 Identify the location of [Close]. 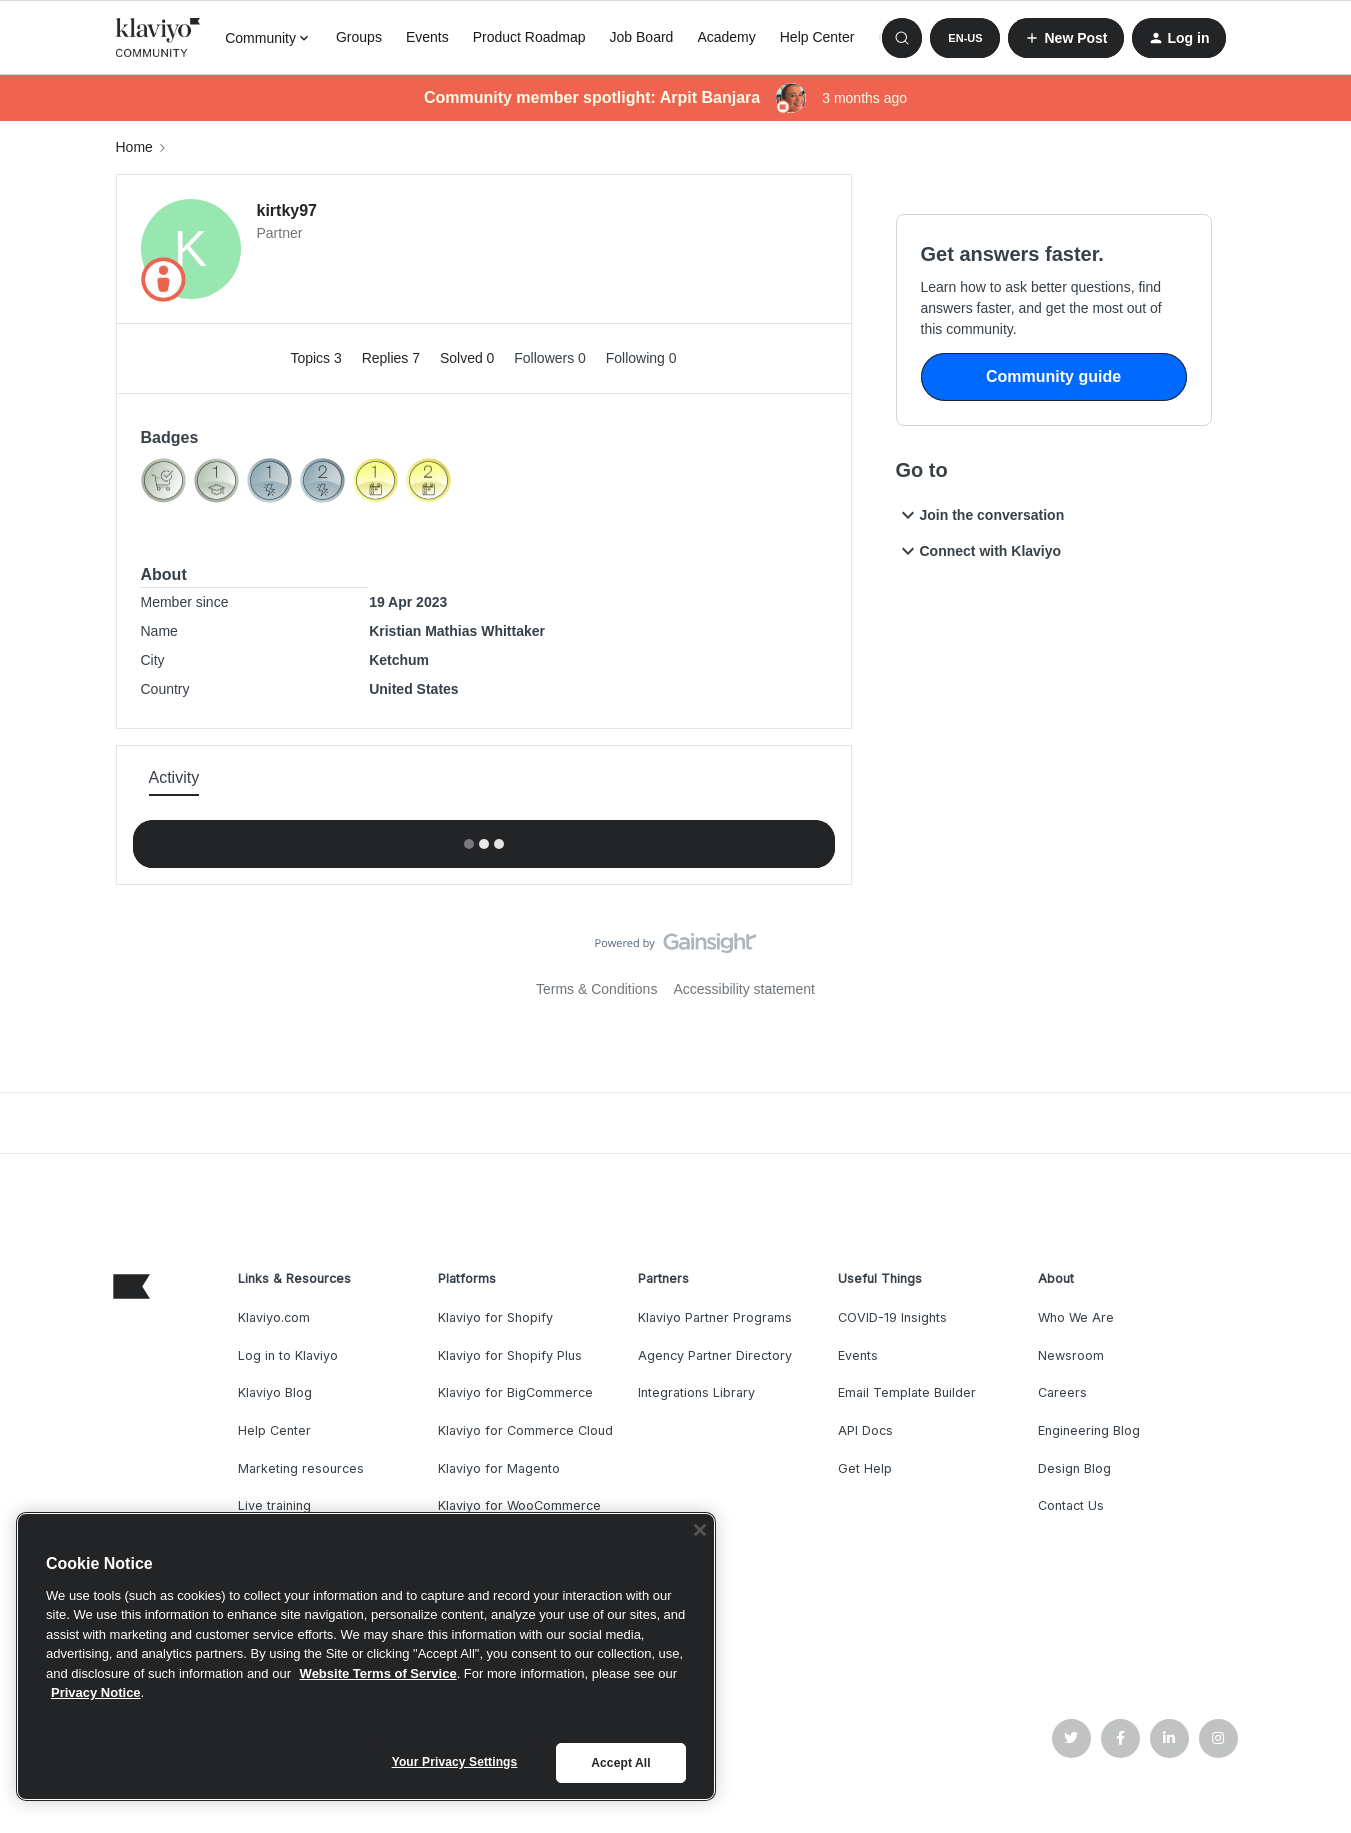
(700, 1530).